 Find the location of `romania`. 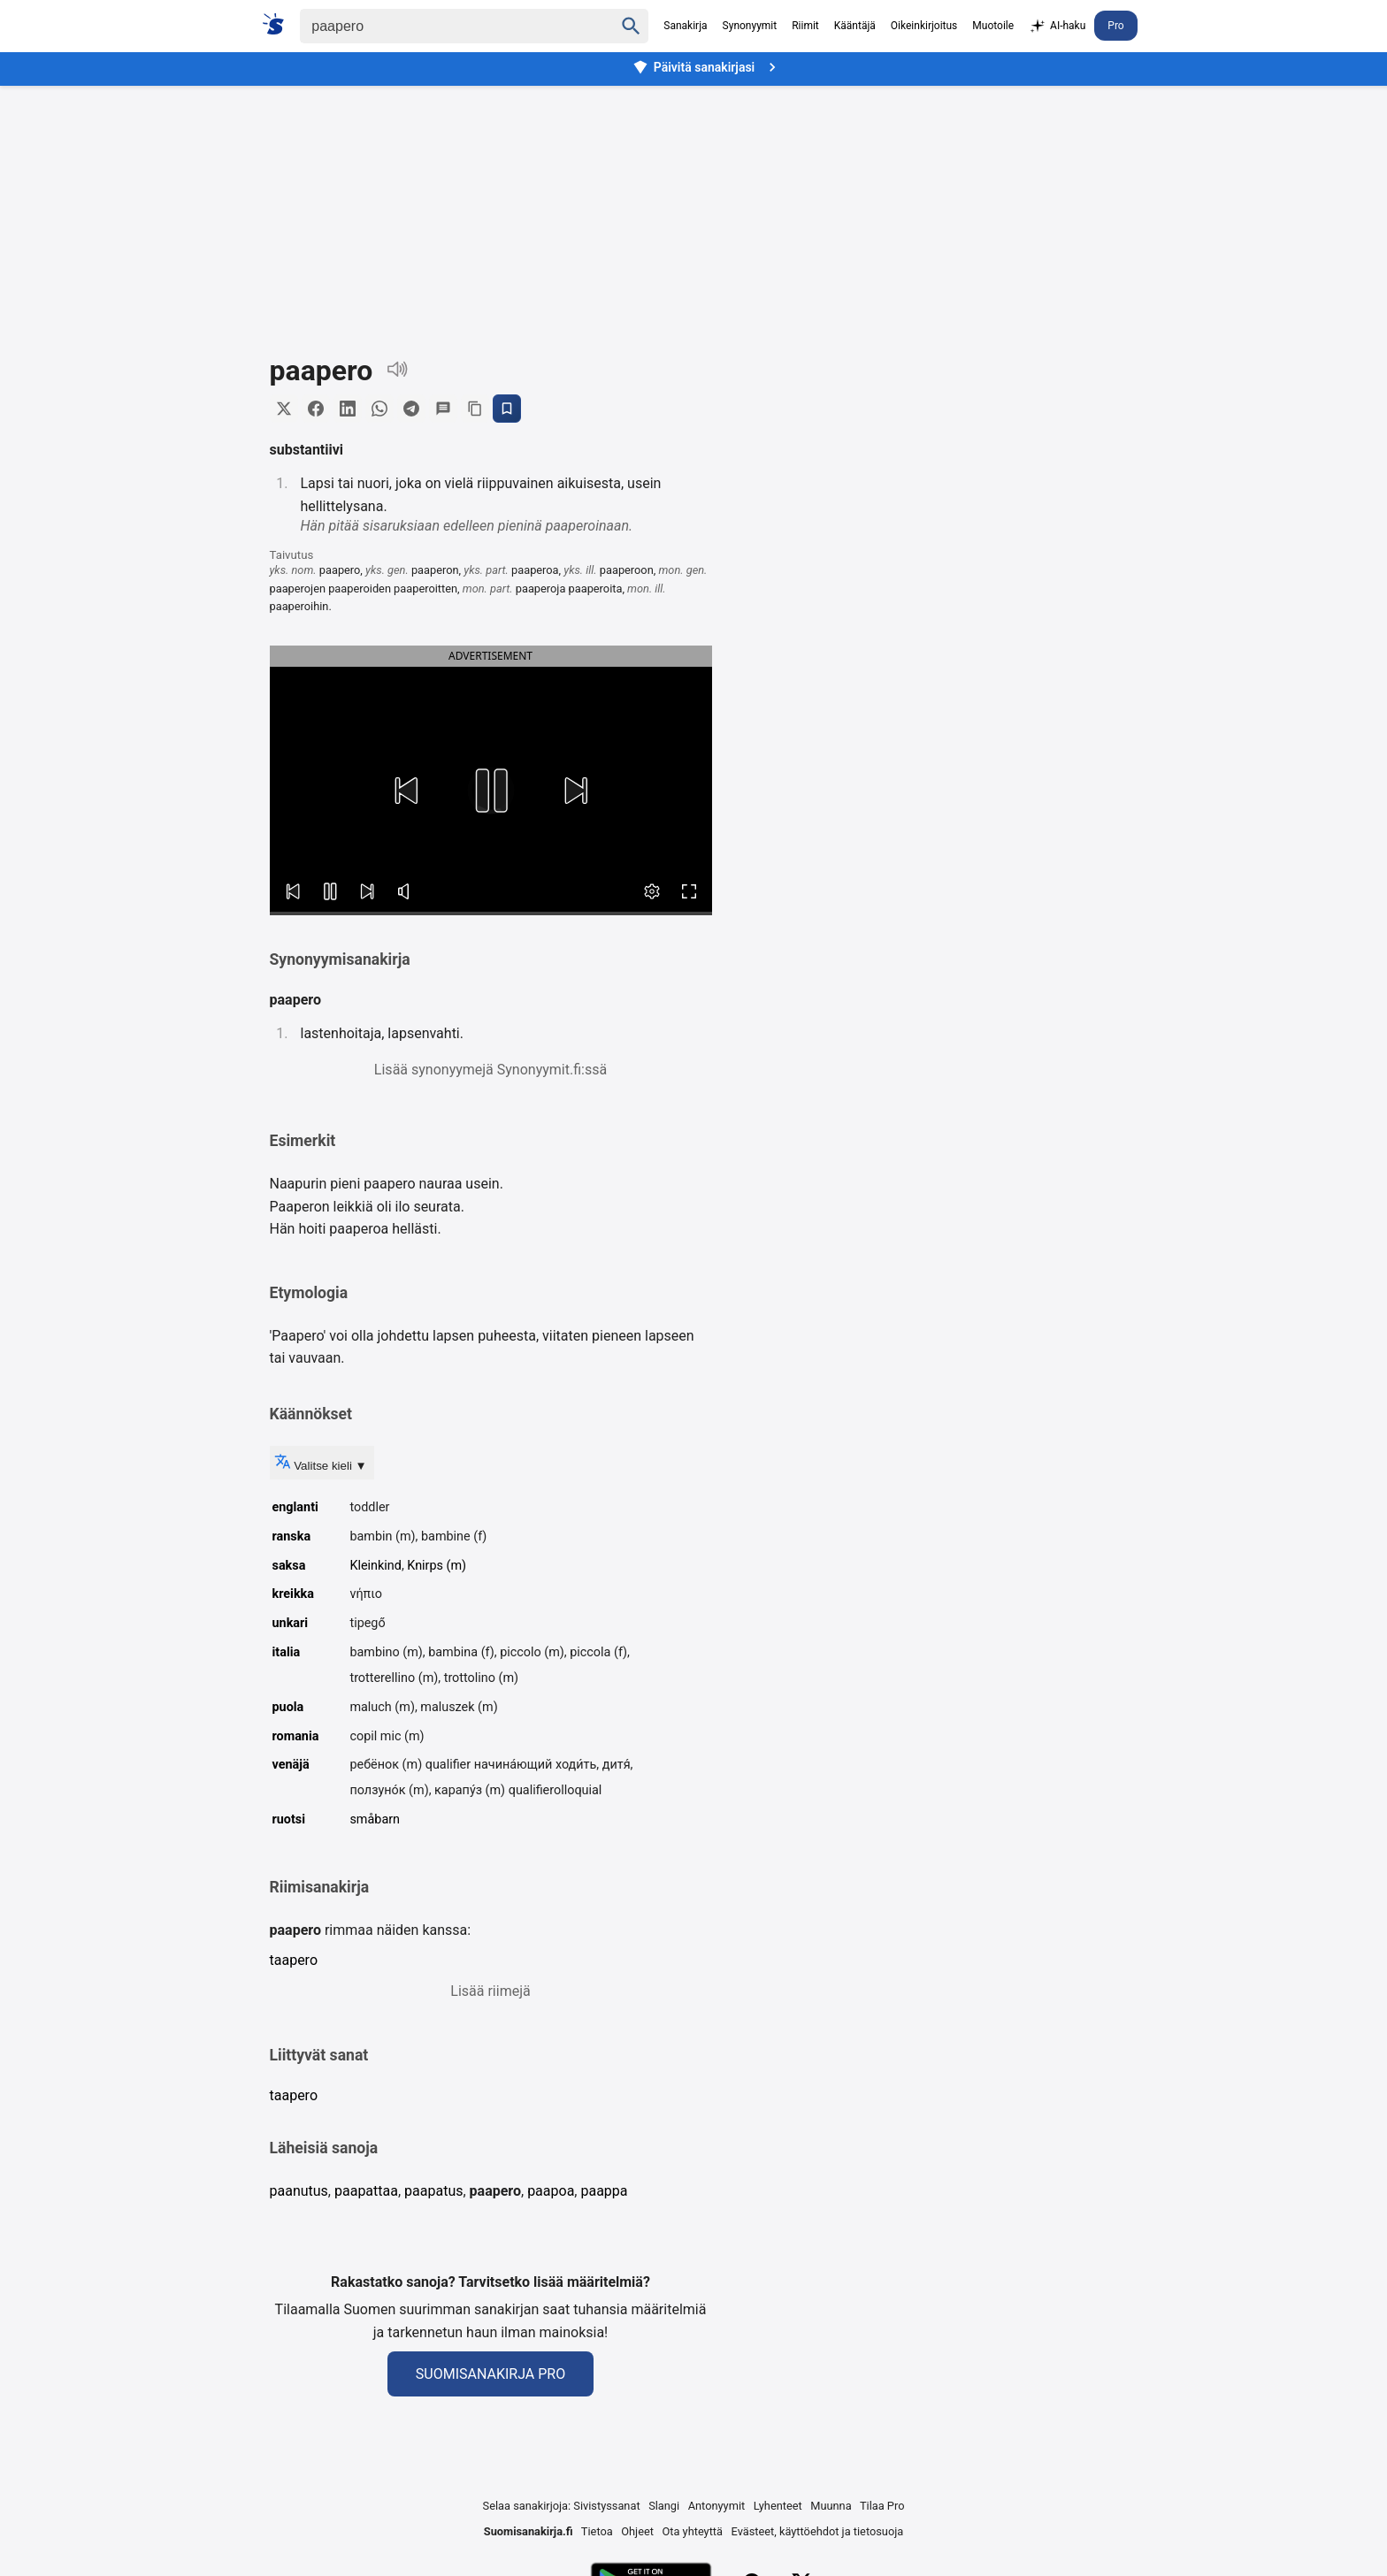

romania is located at coordinates (295, 1736).